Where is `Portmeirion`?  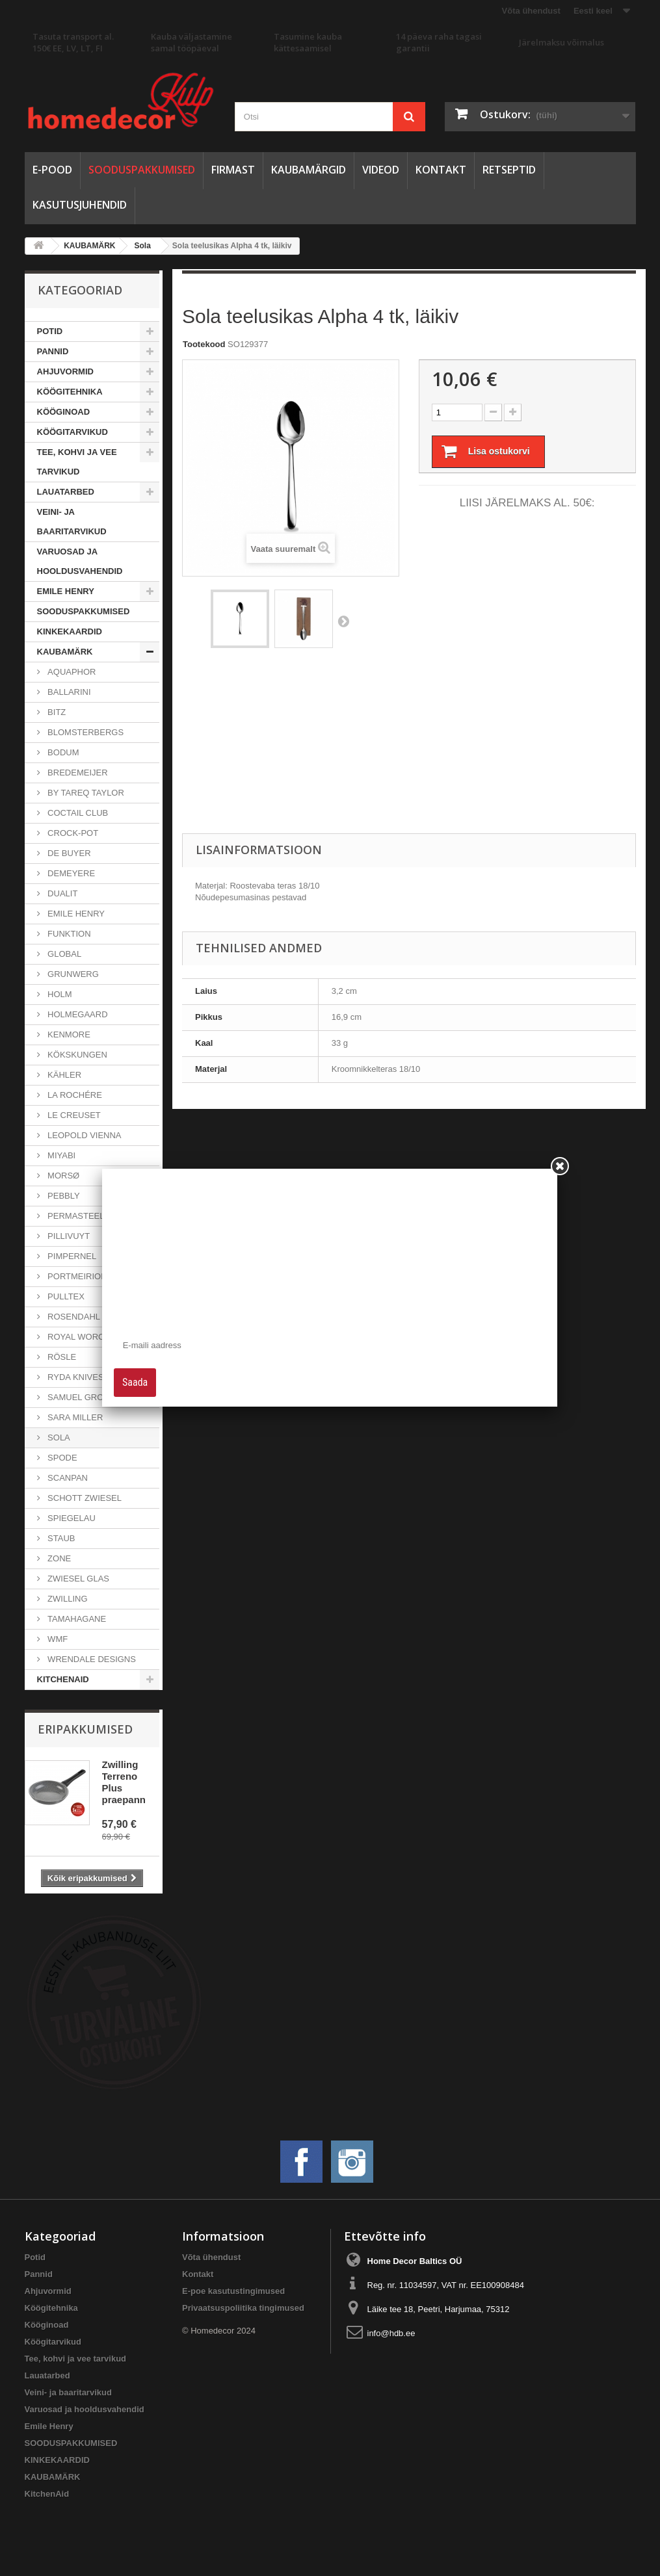 Portmeirion is located at coordinates (76, 1276).